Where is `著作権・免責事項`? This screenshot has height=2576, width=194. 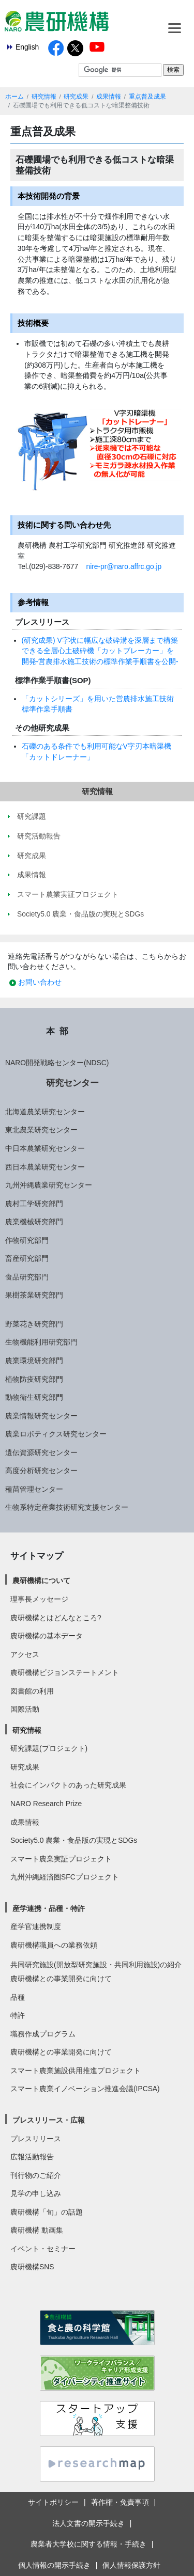 著作権・免責事項 is located at coordinates (120, 2502).